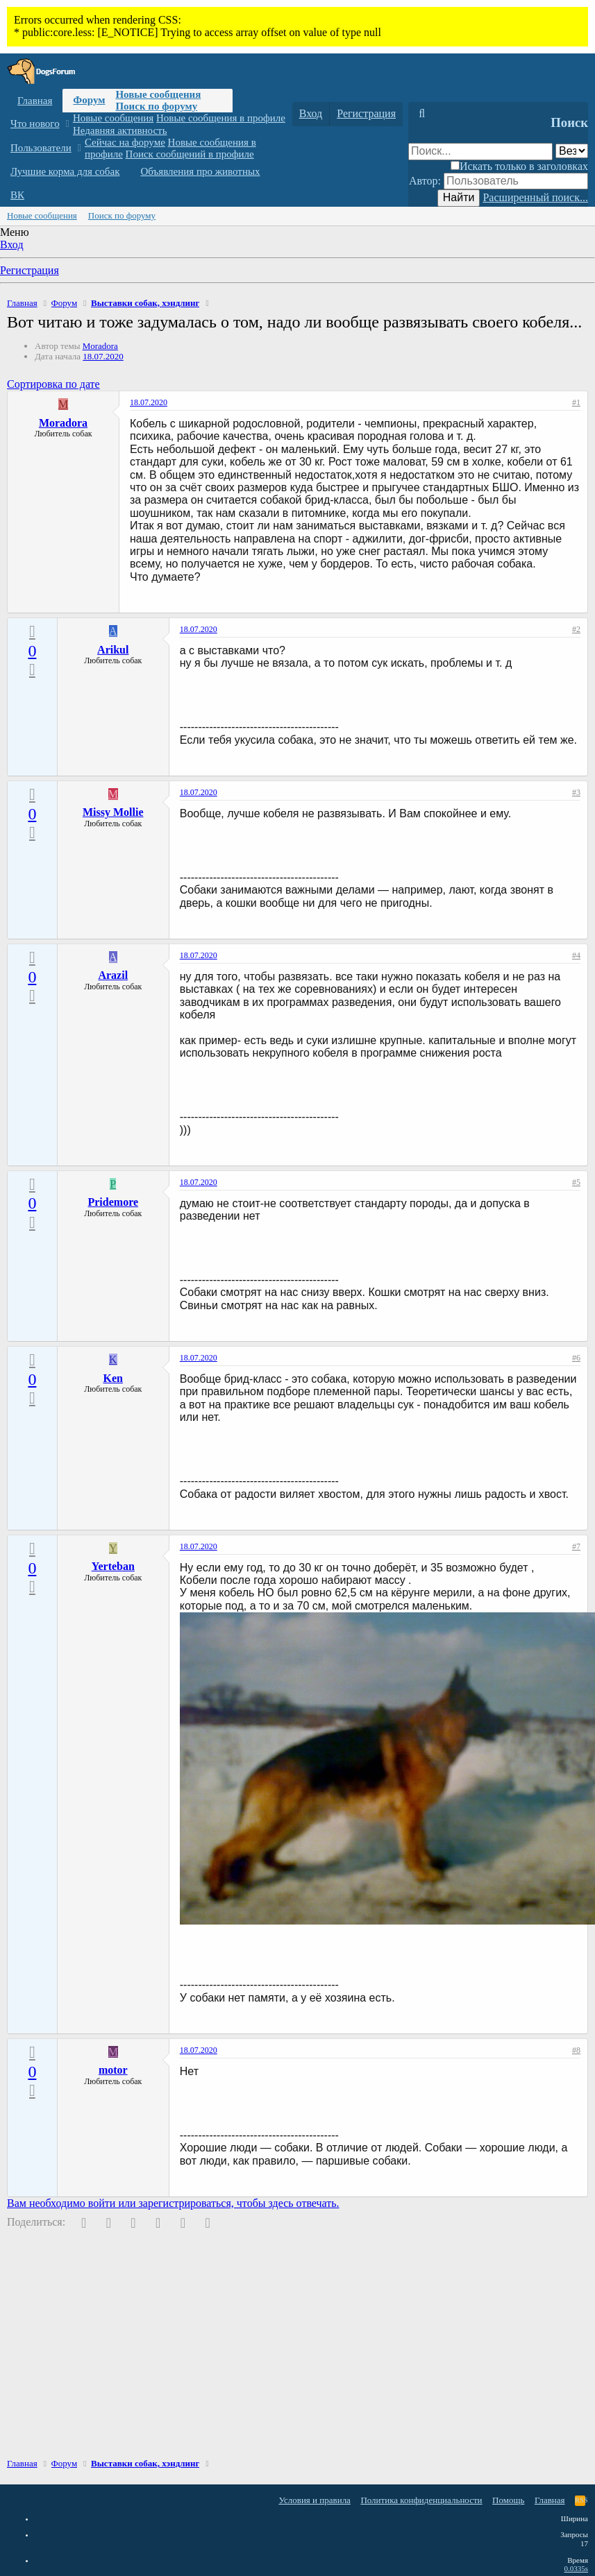  What do you see at coordinates (220, 117) in the screenshot?
I see `Новые сообщения в профиле` at bounding box center [220, 117].